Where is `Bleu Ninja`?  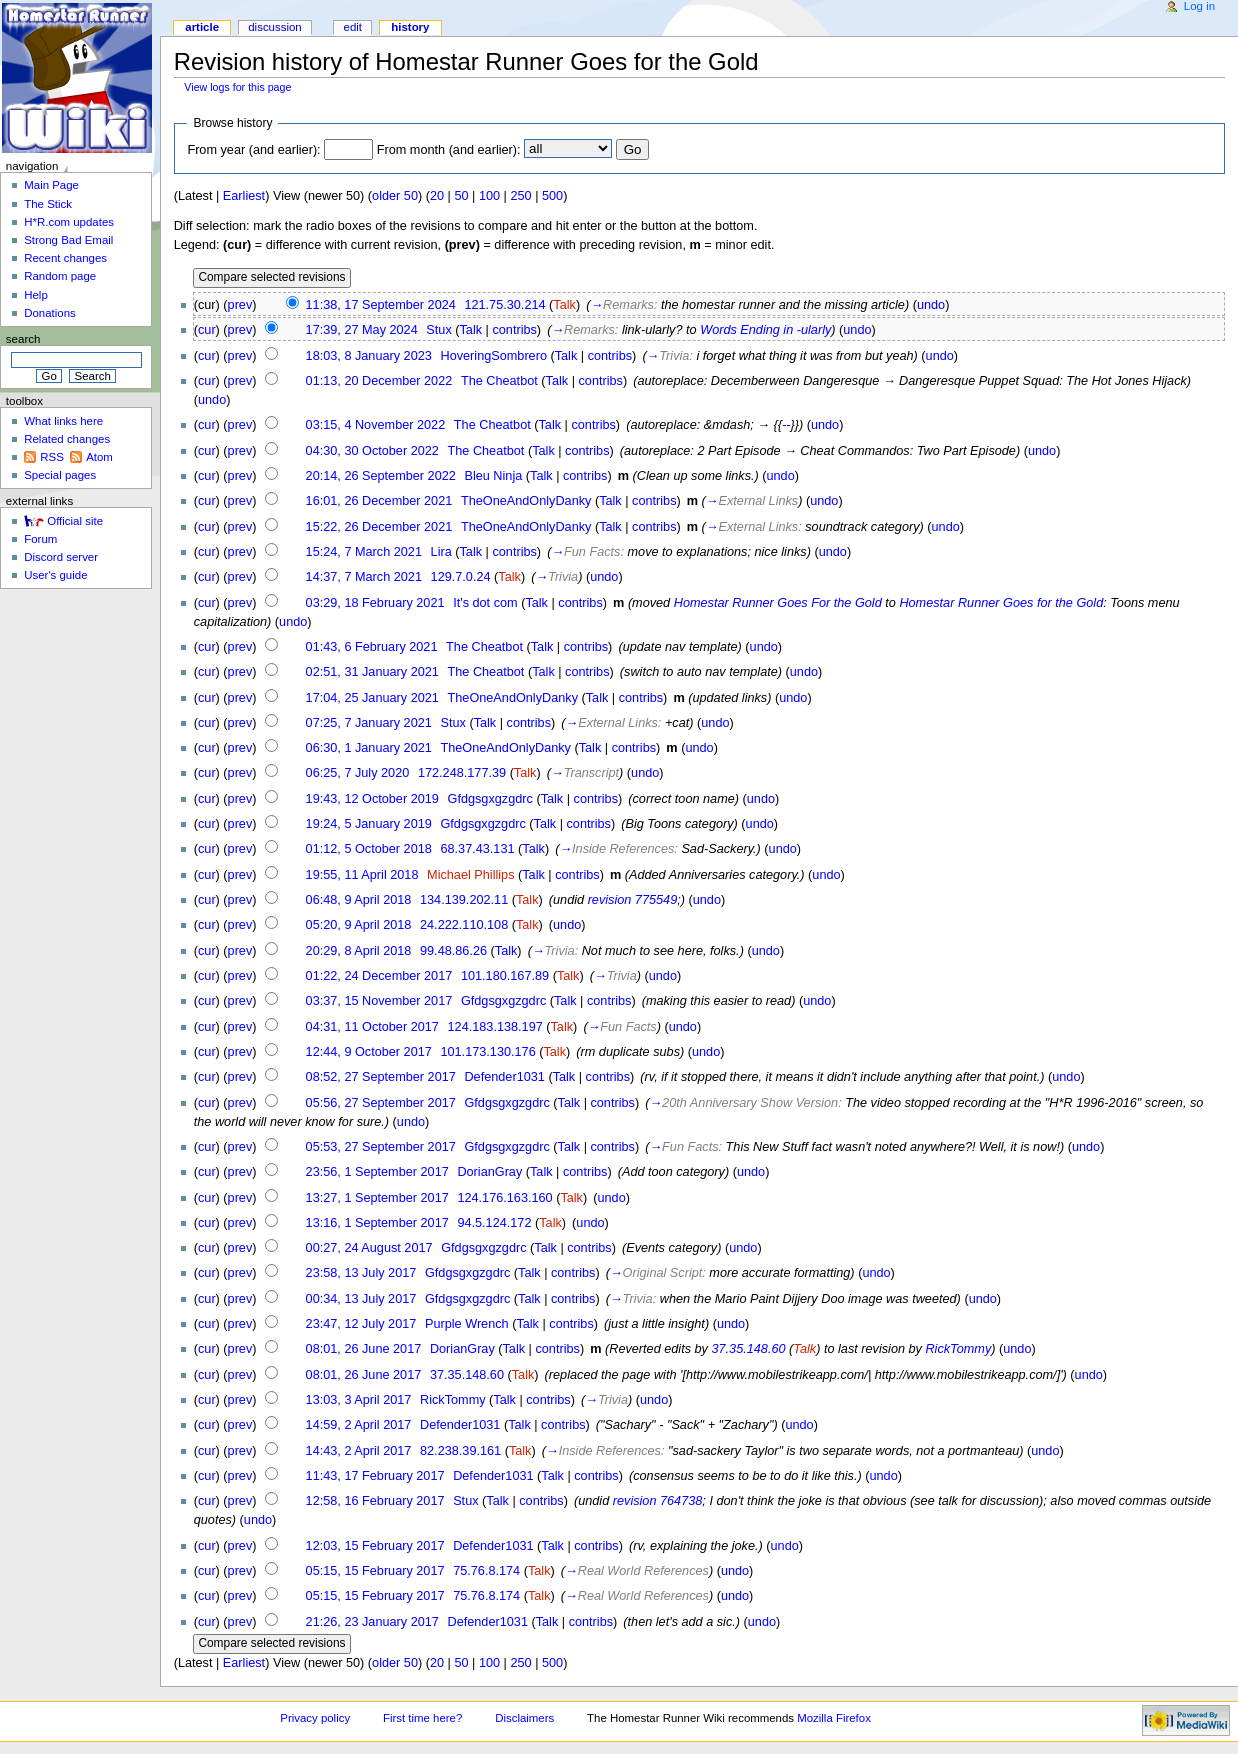
Bleu Ninja is located at coordinates (493, 476).